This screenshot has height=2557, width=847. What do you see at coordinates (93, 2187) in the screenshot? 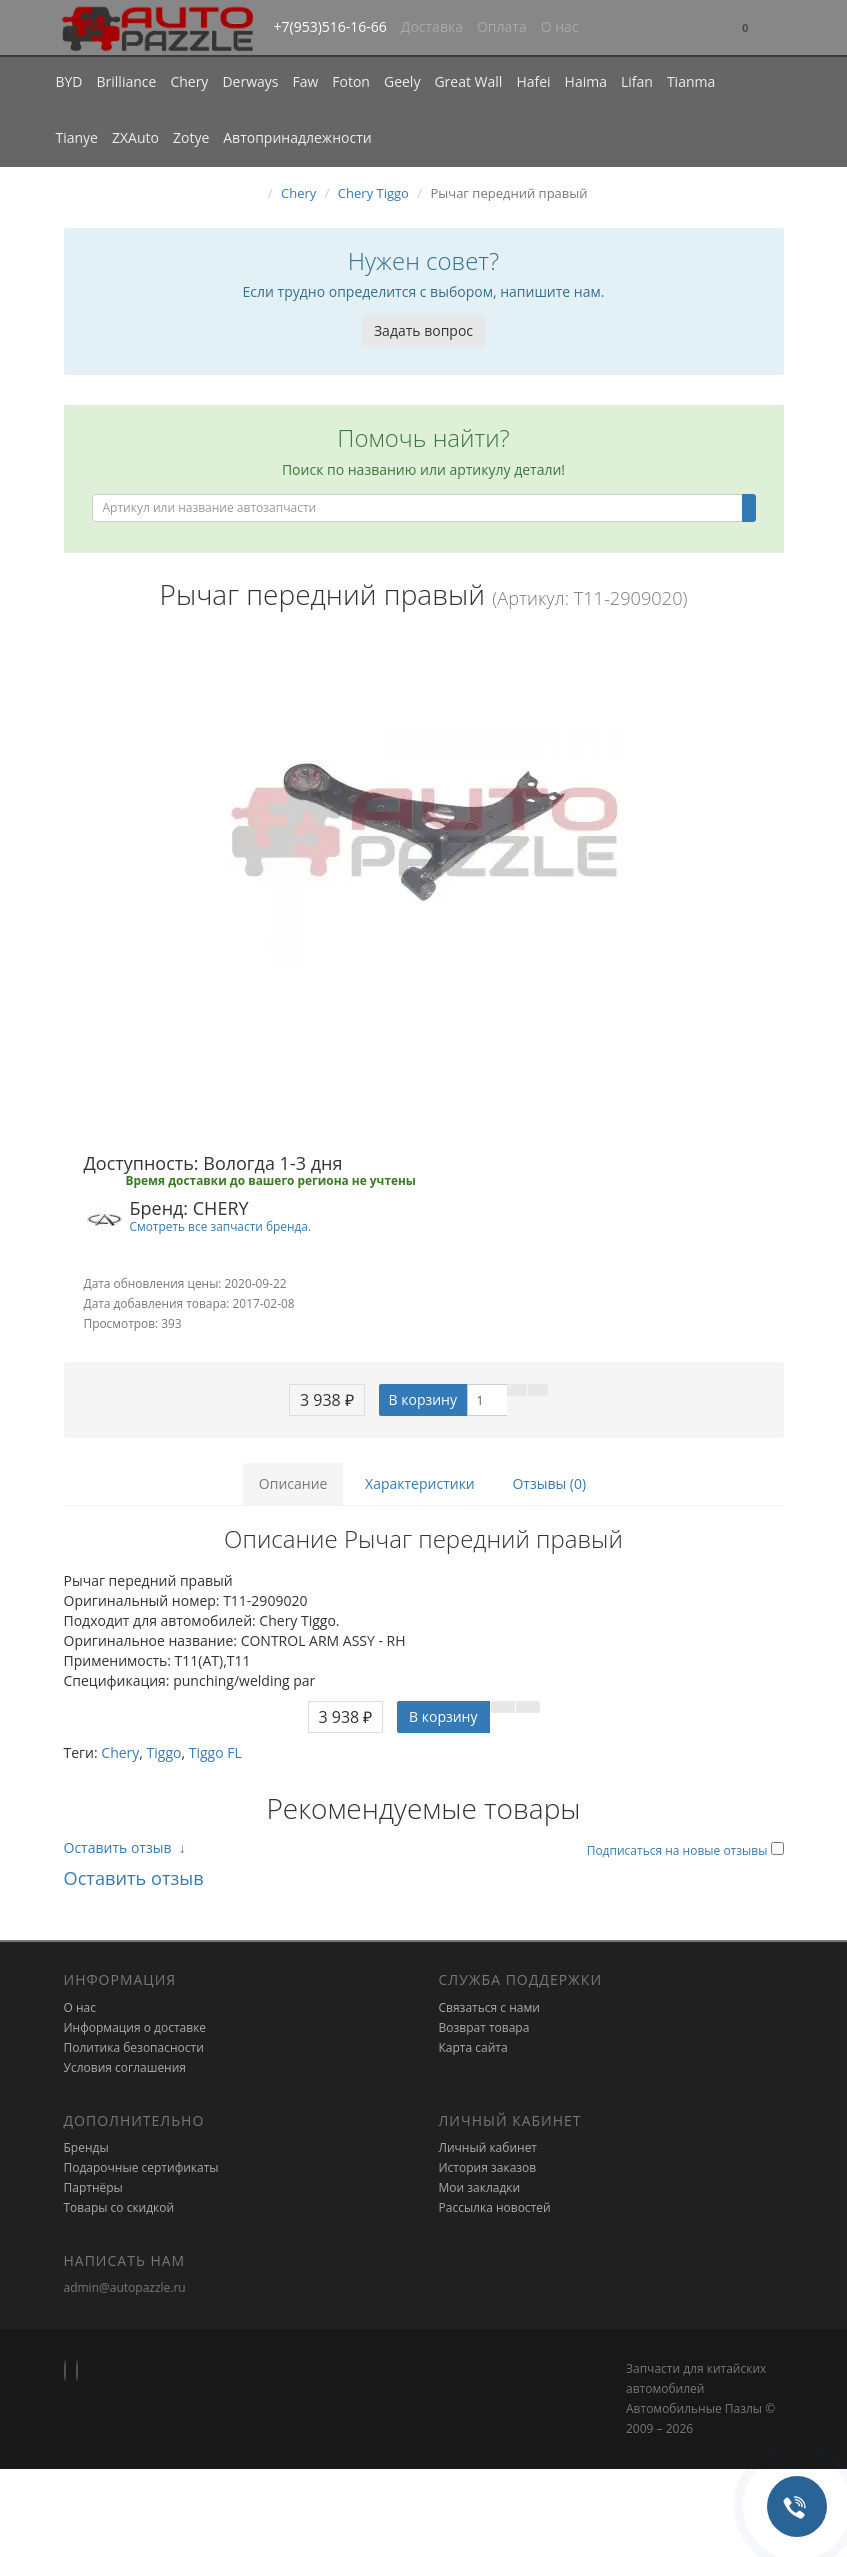
I see `Партнёры` at bounding box center [93, 2187].